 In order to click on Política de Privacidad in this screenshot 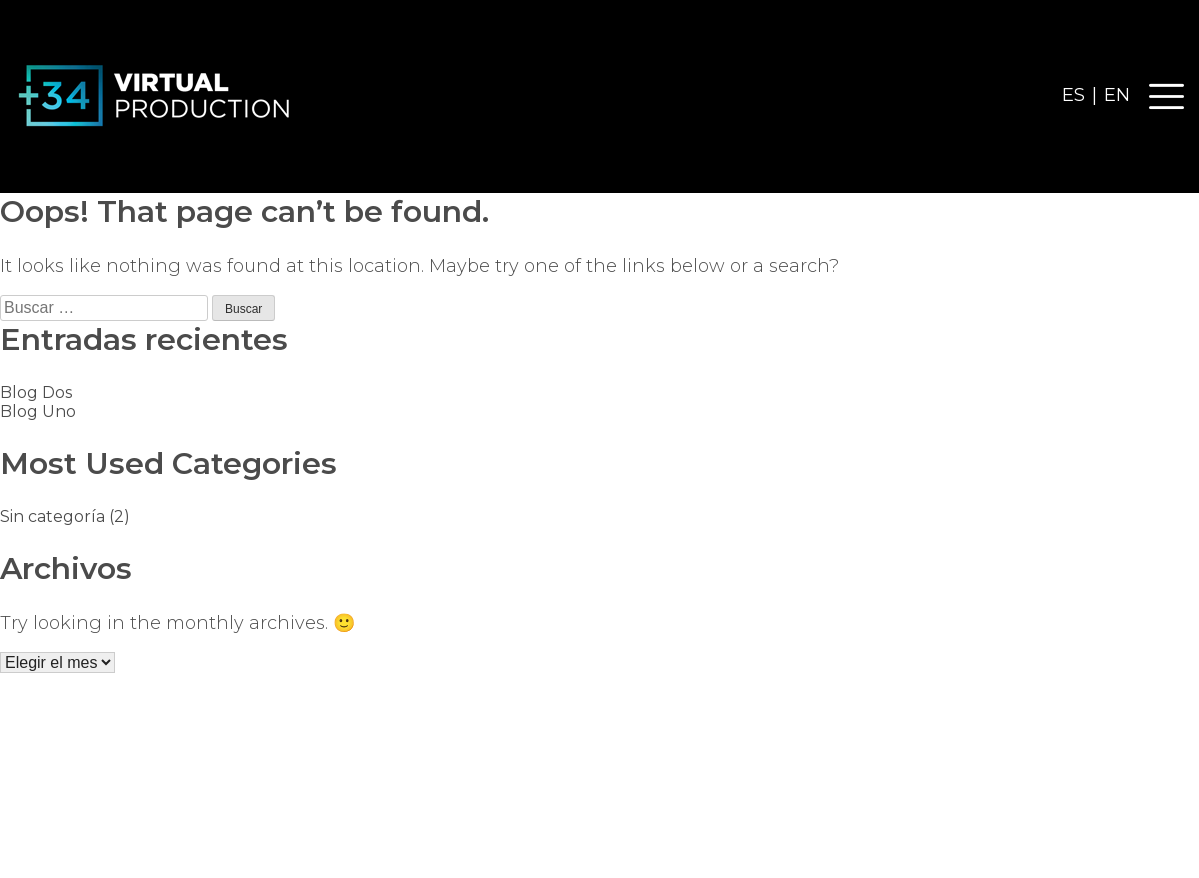, I will do `click(438, 848)`.